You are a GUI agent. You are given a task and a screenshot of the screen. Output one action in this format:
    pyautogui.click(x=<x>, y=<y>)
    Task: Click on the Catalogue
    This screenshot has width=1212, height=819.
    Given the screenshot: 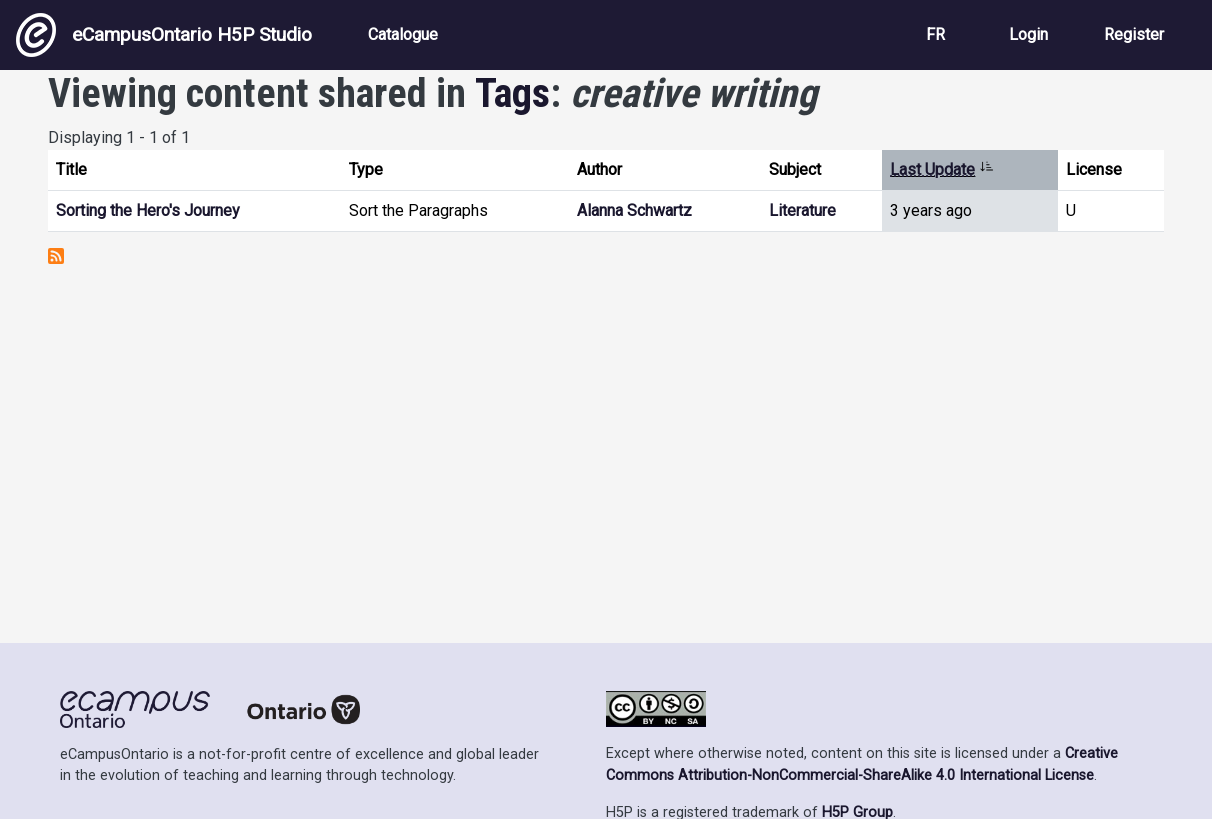 What is the action you would take?
    pyautogui.click(x=403, y=34)
    